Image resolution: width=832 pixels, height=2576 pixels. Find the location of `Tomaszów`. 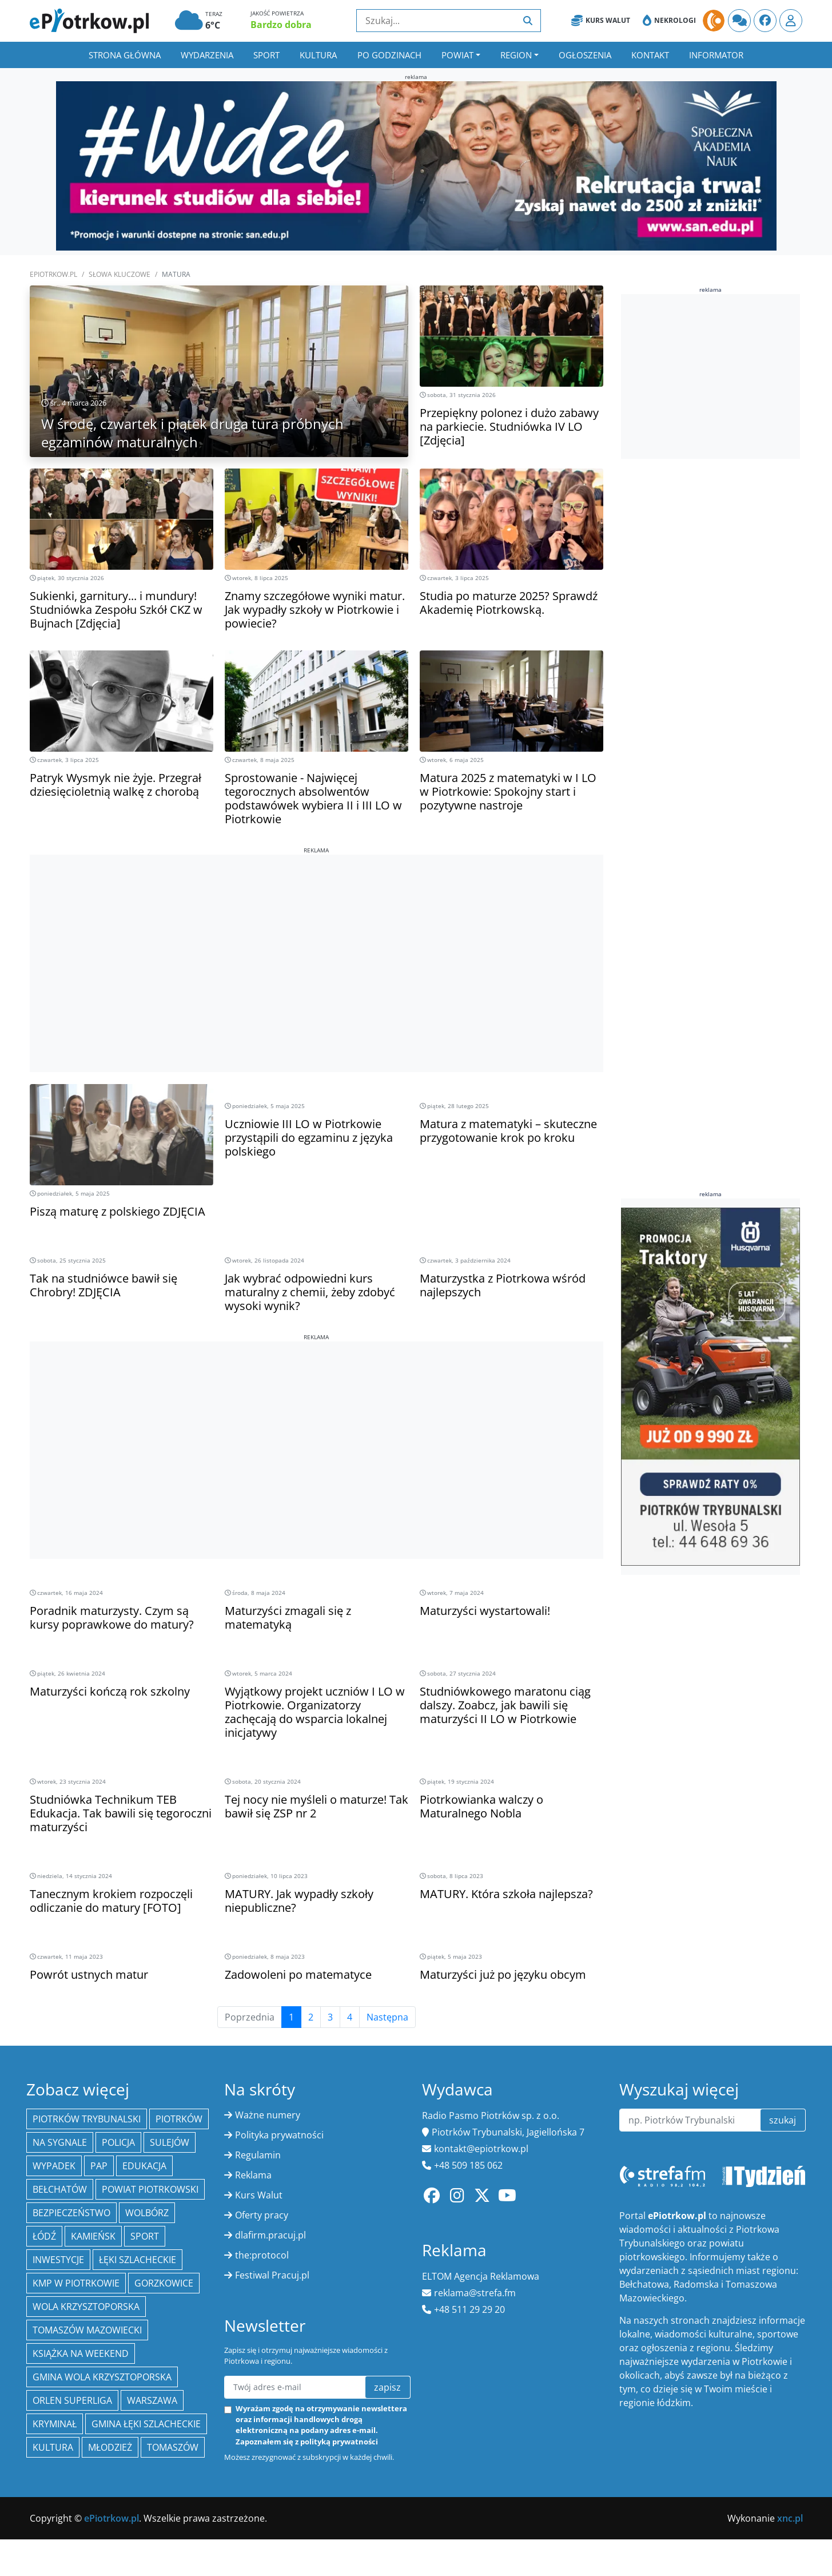

Tomaszów is located at coordinates (172, 2447).